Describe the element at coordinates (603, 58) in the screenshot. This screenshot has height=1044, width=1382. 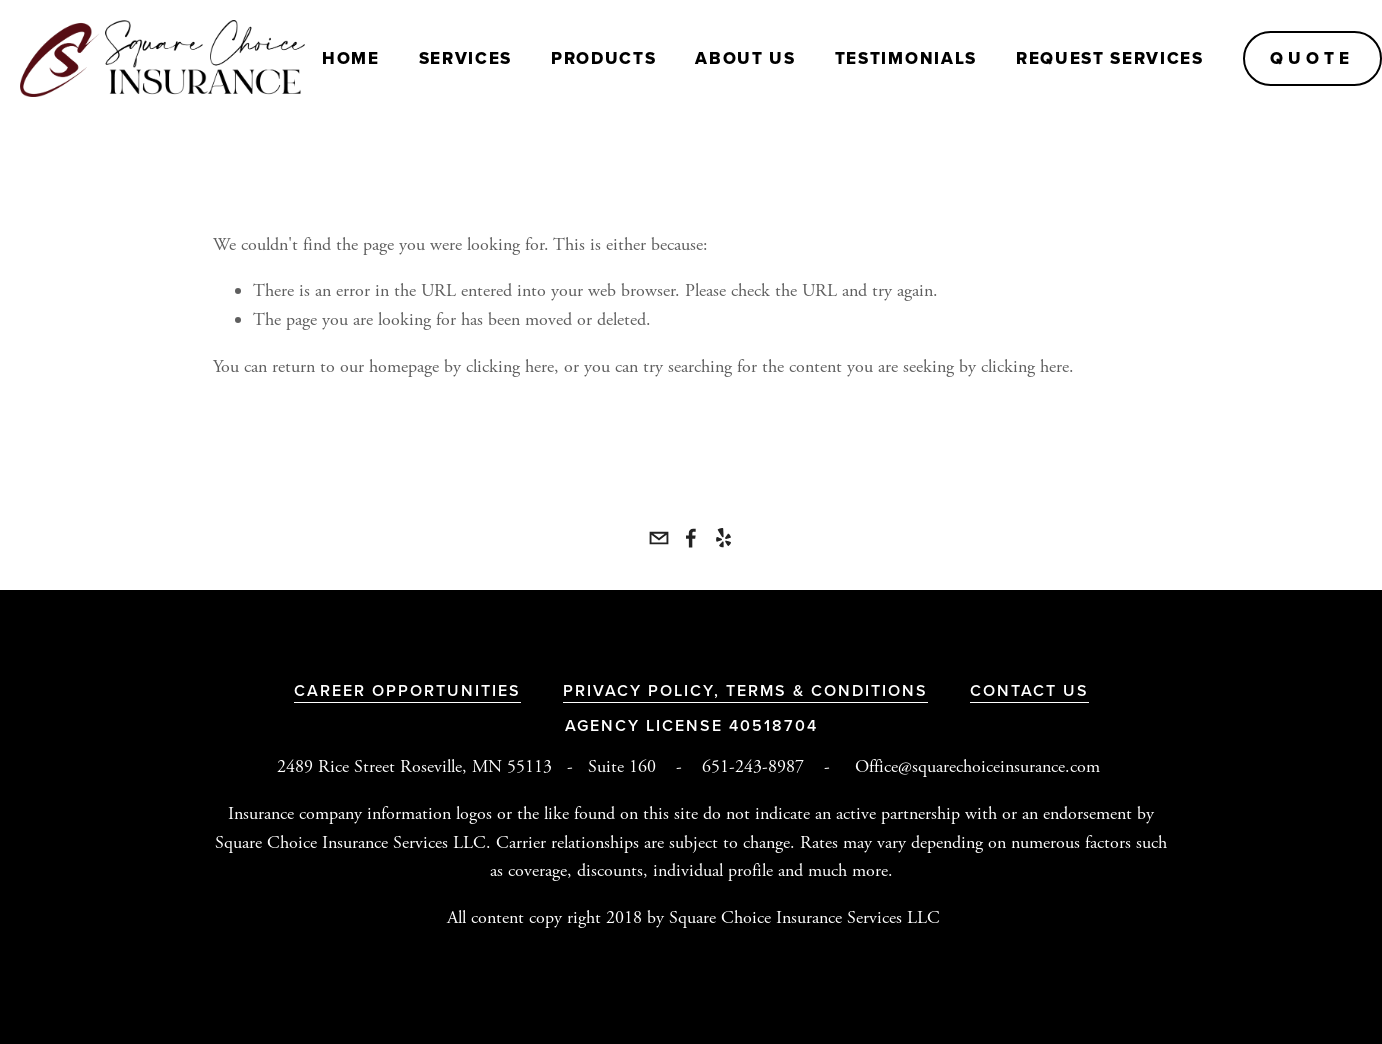
I see `PRODUCTS` at that location.